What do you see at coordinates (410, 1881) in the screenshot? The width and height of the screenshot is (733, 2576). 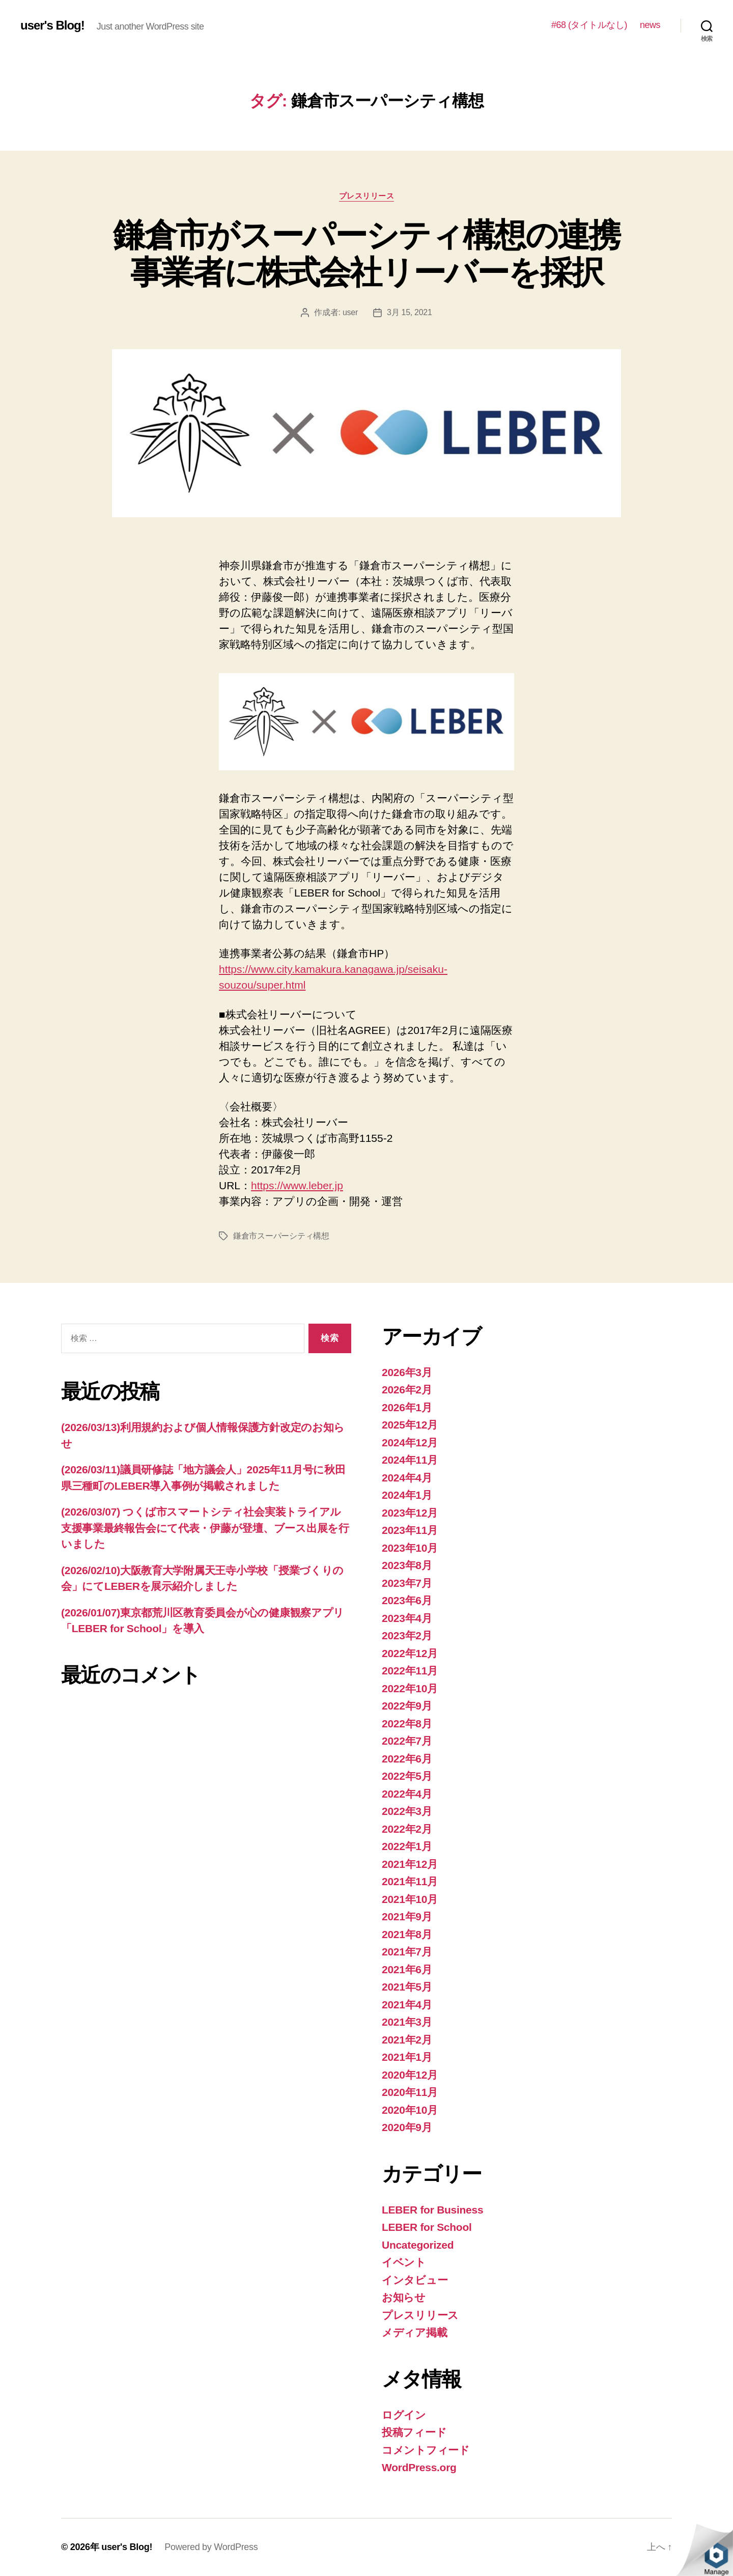 I see `2021年11月` at bounding box center [410, 1881].